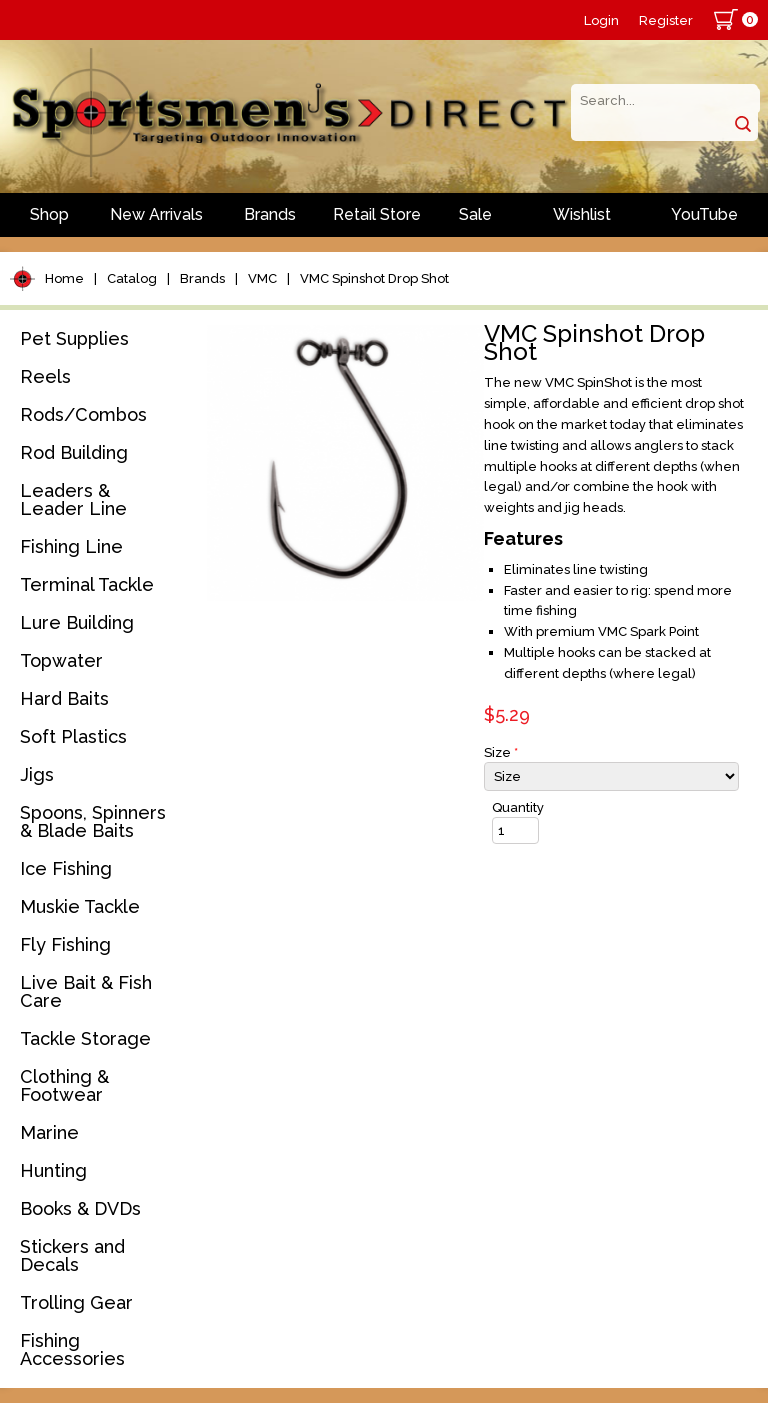  I want to click on Marine, so click(49, 1132).